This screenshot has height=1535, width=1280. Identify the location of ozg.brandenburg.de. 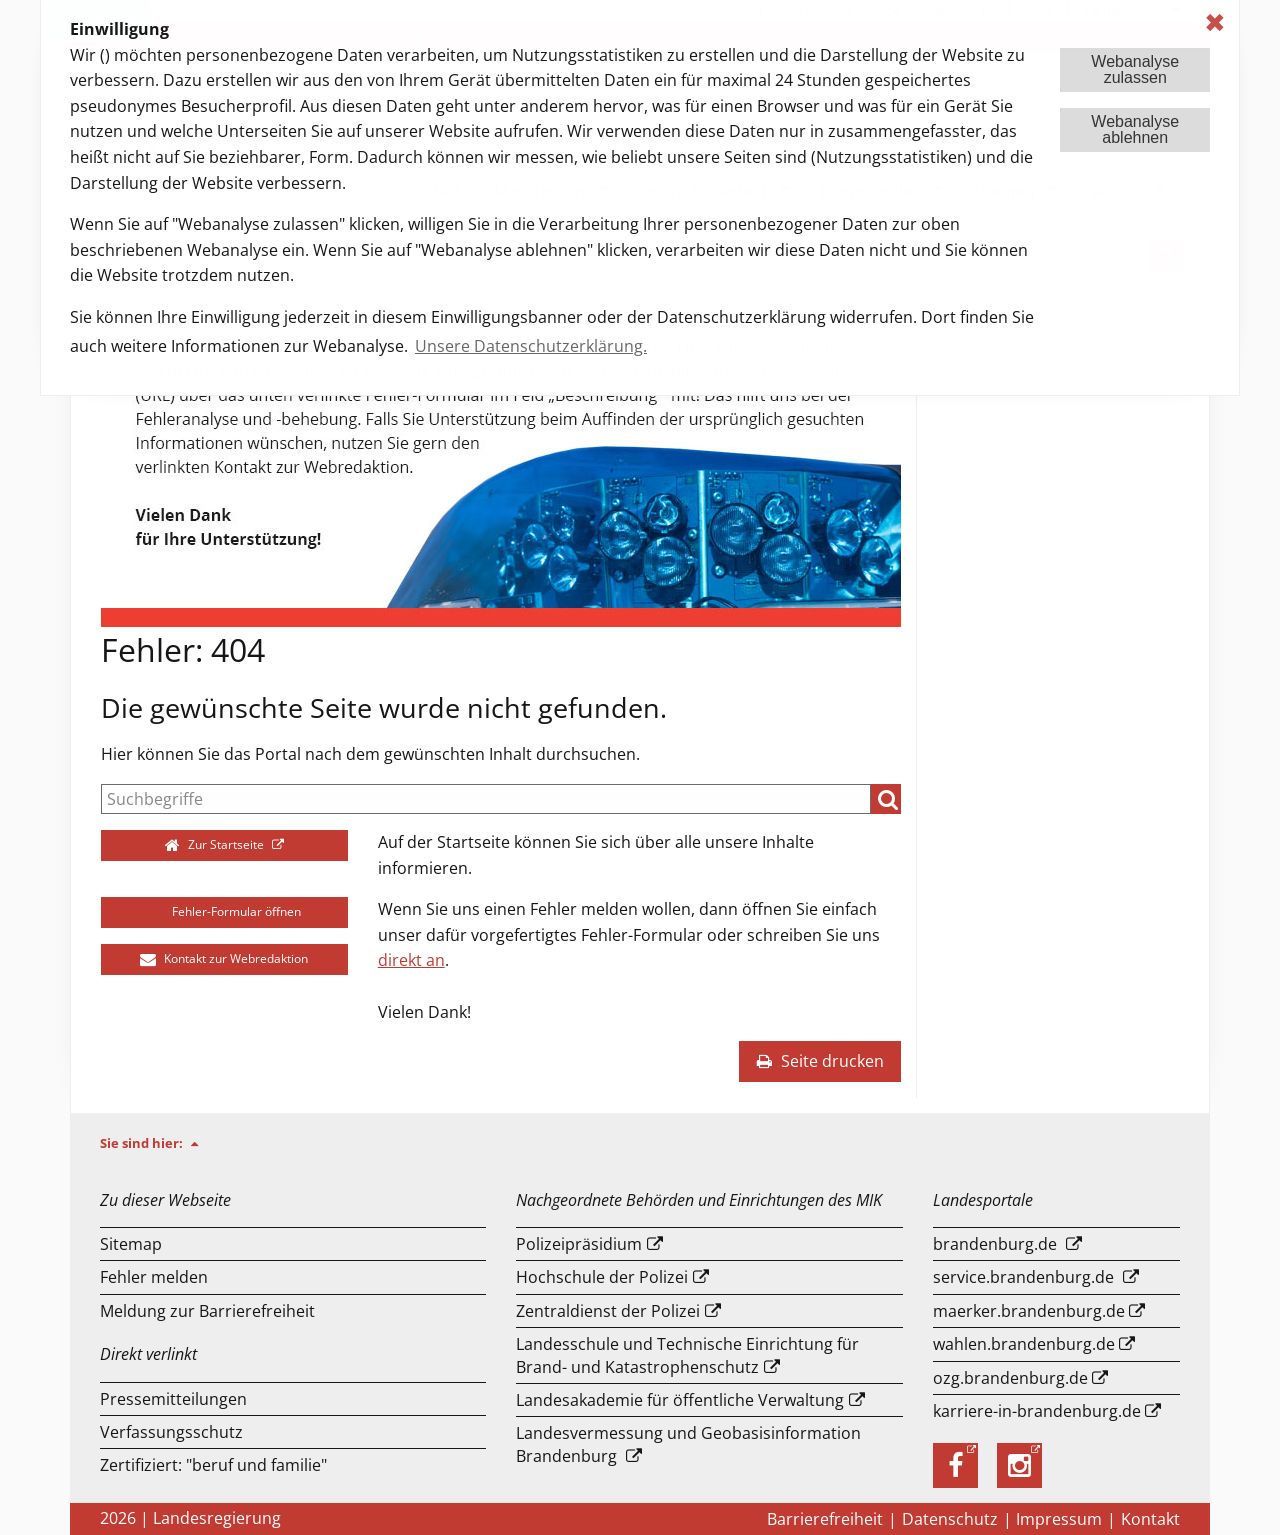
(1010, 1378).